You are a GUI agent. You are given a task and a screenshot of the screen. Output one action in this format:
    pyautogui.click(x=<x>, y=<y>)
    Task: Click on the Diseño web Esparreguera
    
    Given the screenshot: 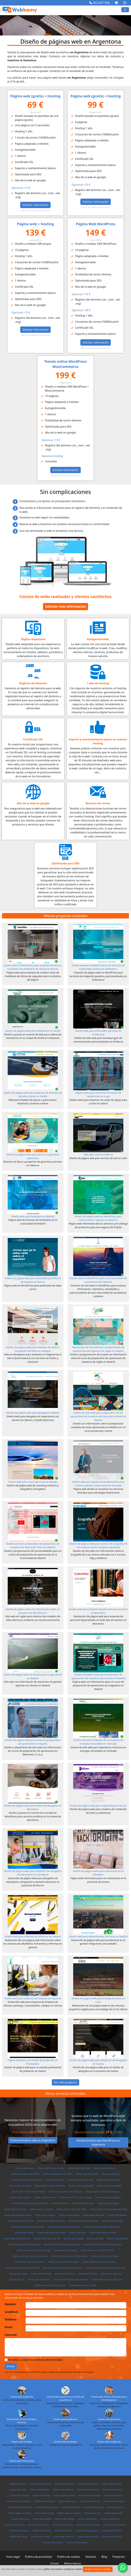 What is the action you would take?
    pyautogui.click(x=108, y=2197)
    